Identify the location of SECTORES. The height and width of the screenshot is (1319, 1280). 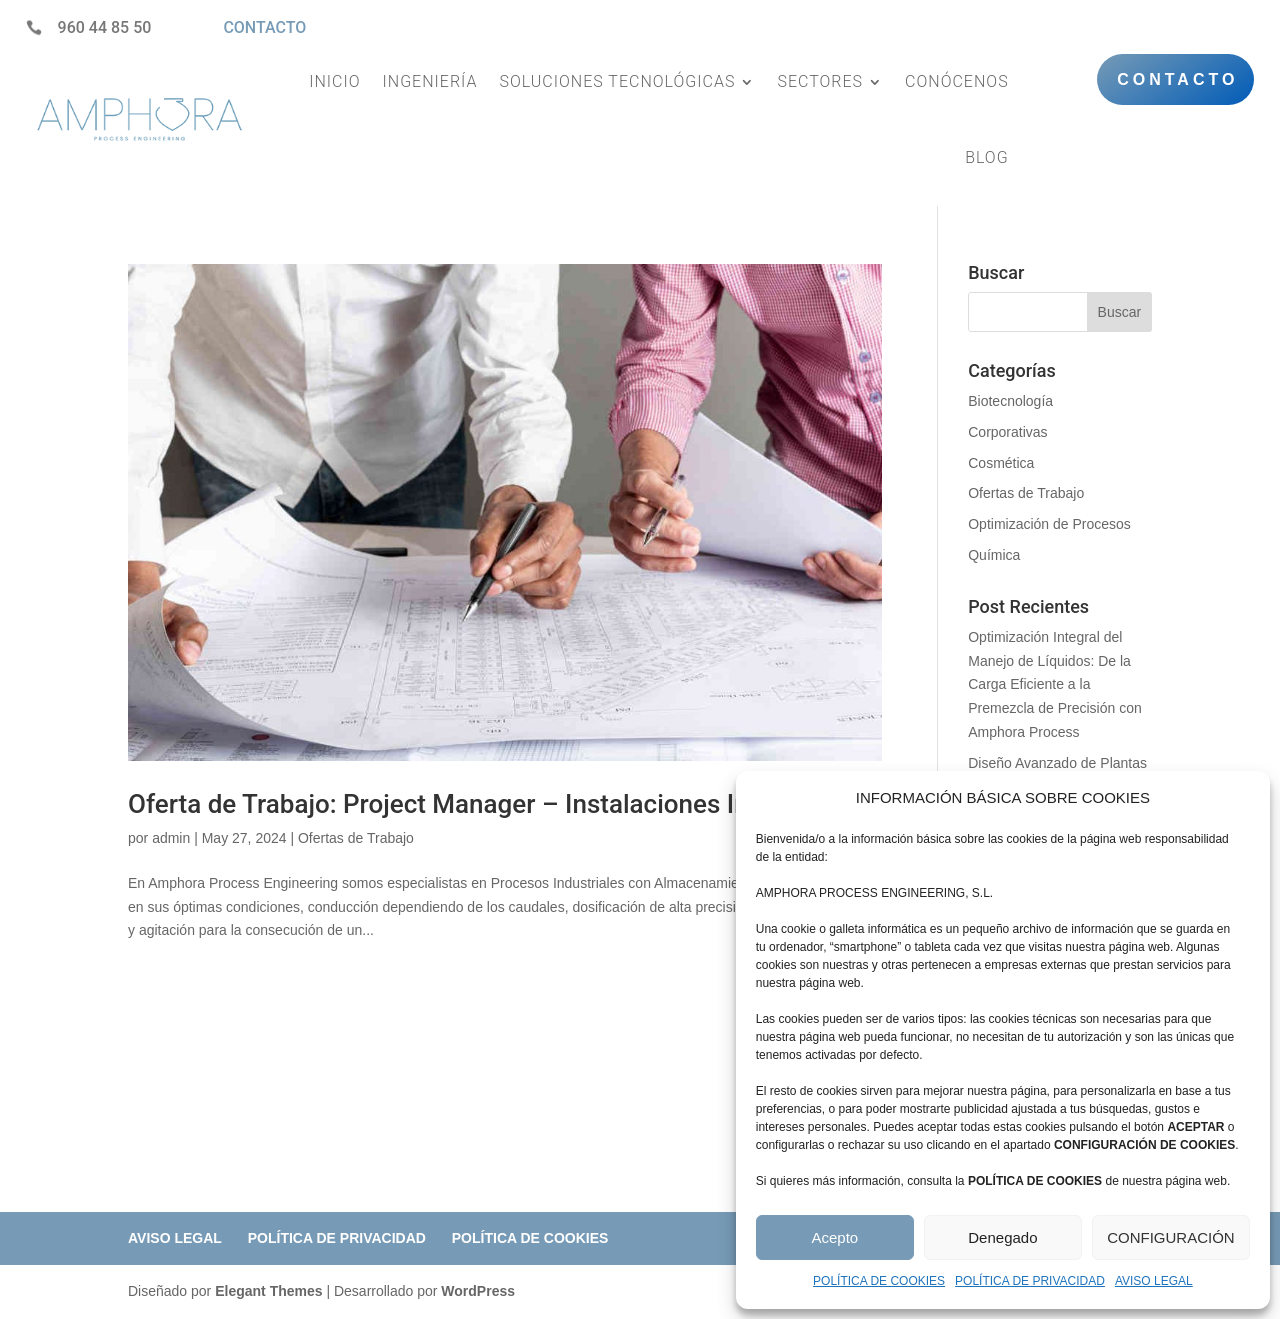
(820, 81).